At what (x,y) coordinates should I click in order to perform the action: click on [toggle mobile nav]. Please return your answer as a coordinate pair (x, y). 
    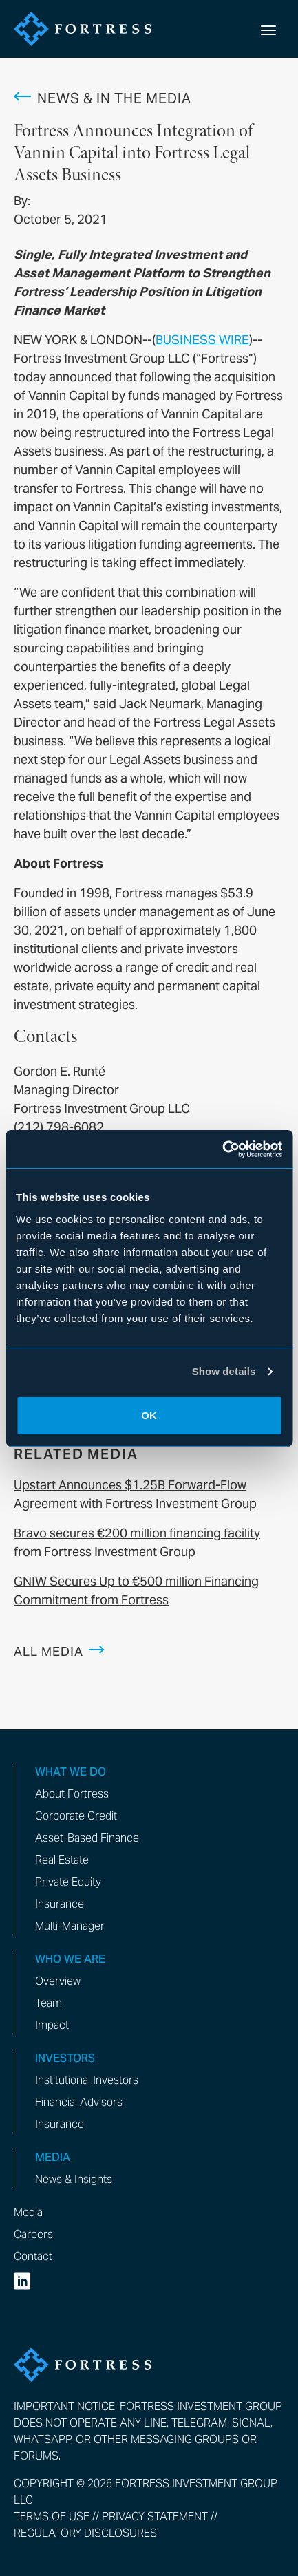
    Looking at the image, I should click on (268, 29).